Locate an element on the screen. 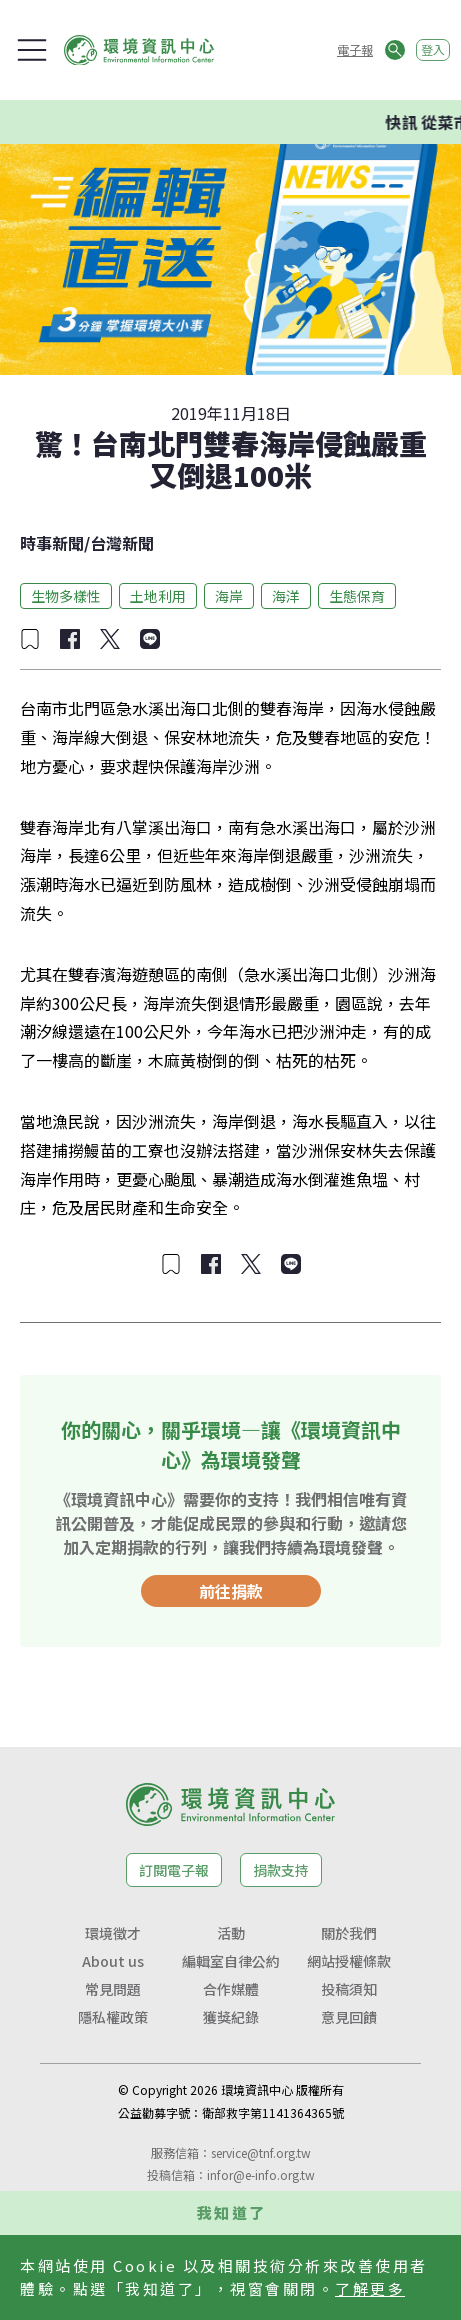  海岸 is located at coordinates (229, 596).